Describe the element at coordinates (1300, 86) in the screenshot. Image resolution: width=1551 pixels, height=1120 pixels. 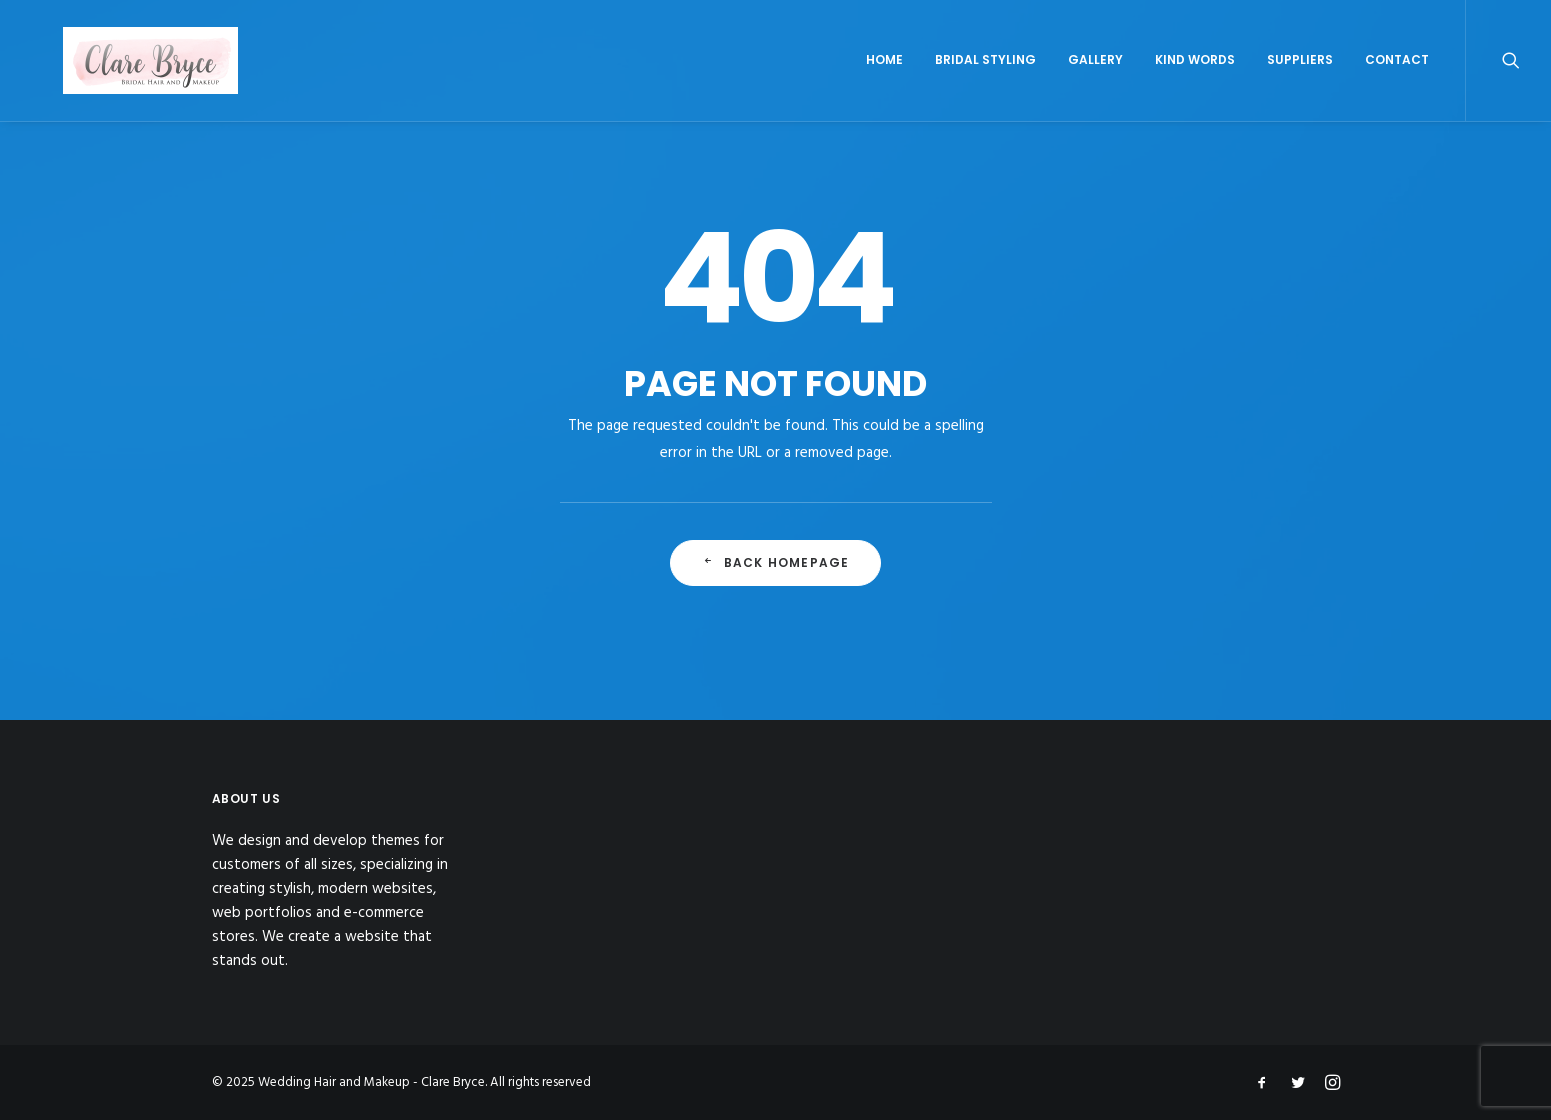
I see `Suppliers` at that location.